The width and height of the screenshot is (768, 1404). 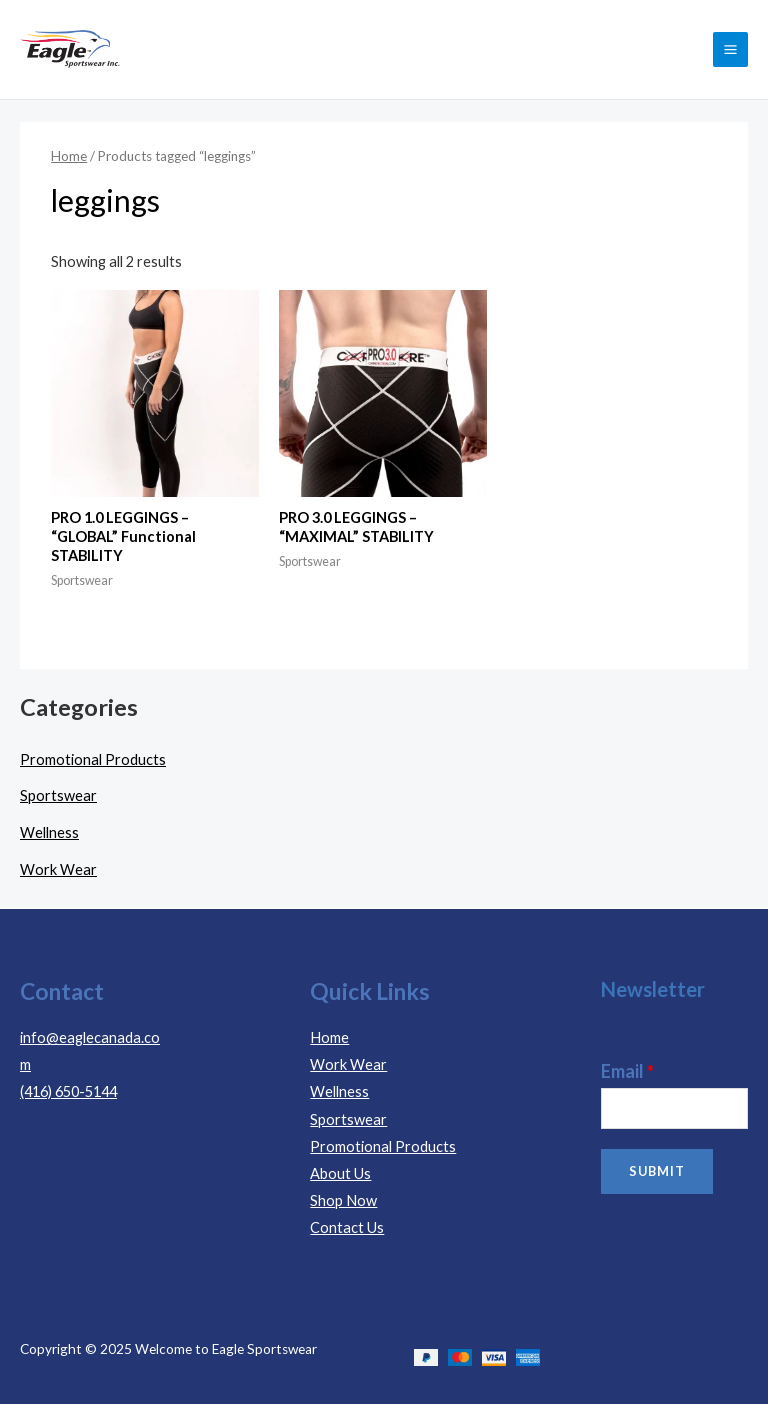 What do you see at coordinates (347, 1227) in the screenshot?
I see `Contact Us` at bounding box center [347, 1227].